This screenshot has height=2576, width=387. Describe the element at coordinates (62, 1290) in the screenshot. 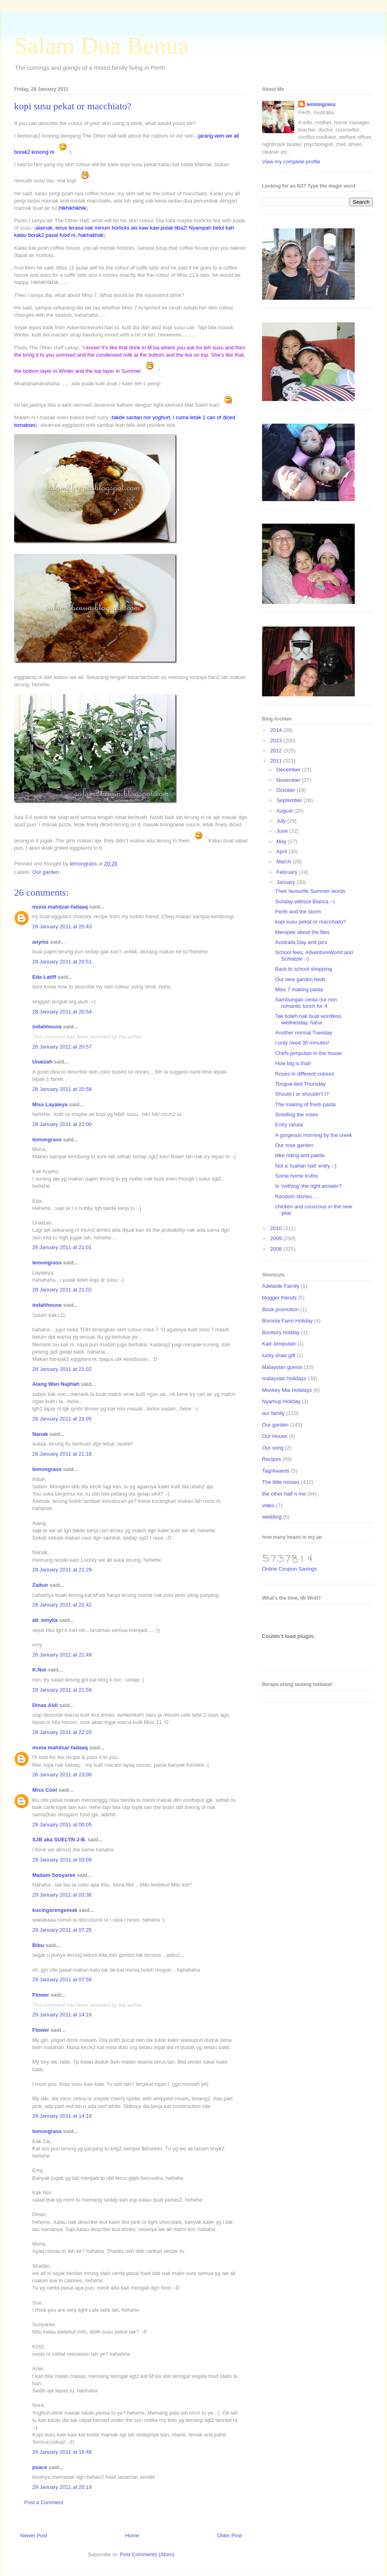

I see `28 January 2011 at 21:02` at that location.